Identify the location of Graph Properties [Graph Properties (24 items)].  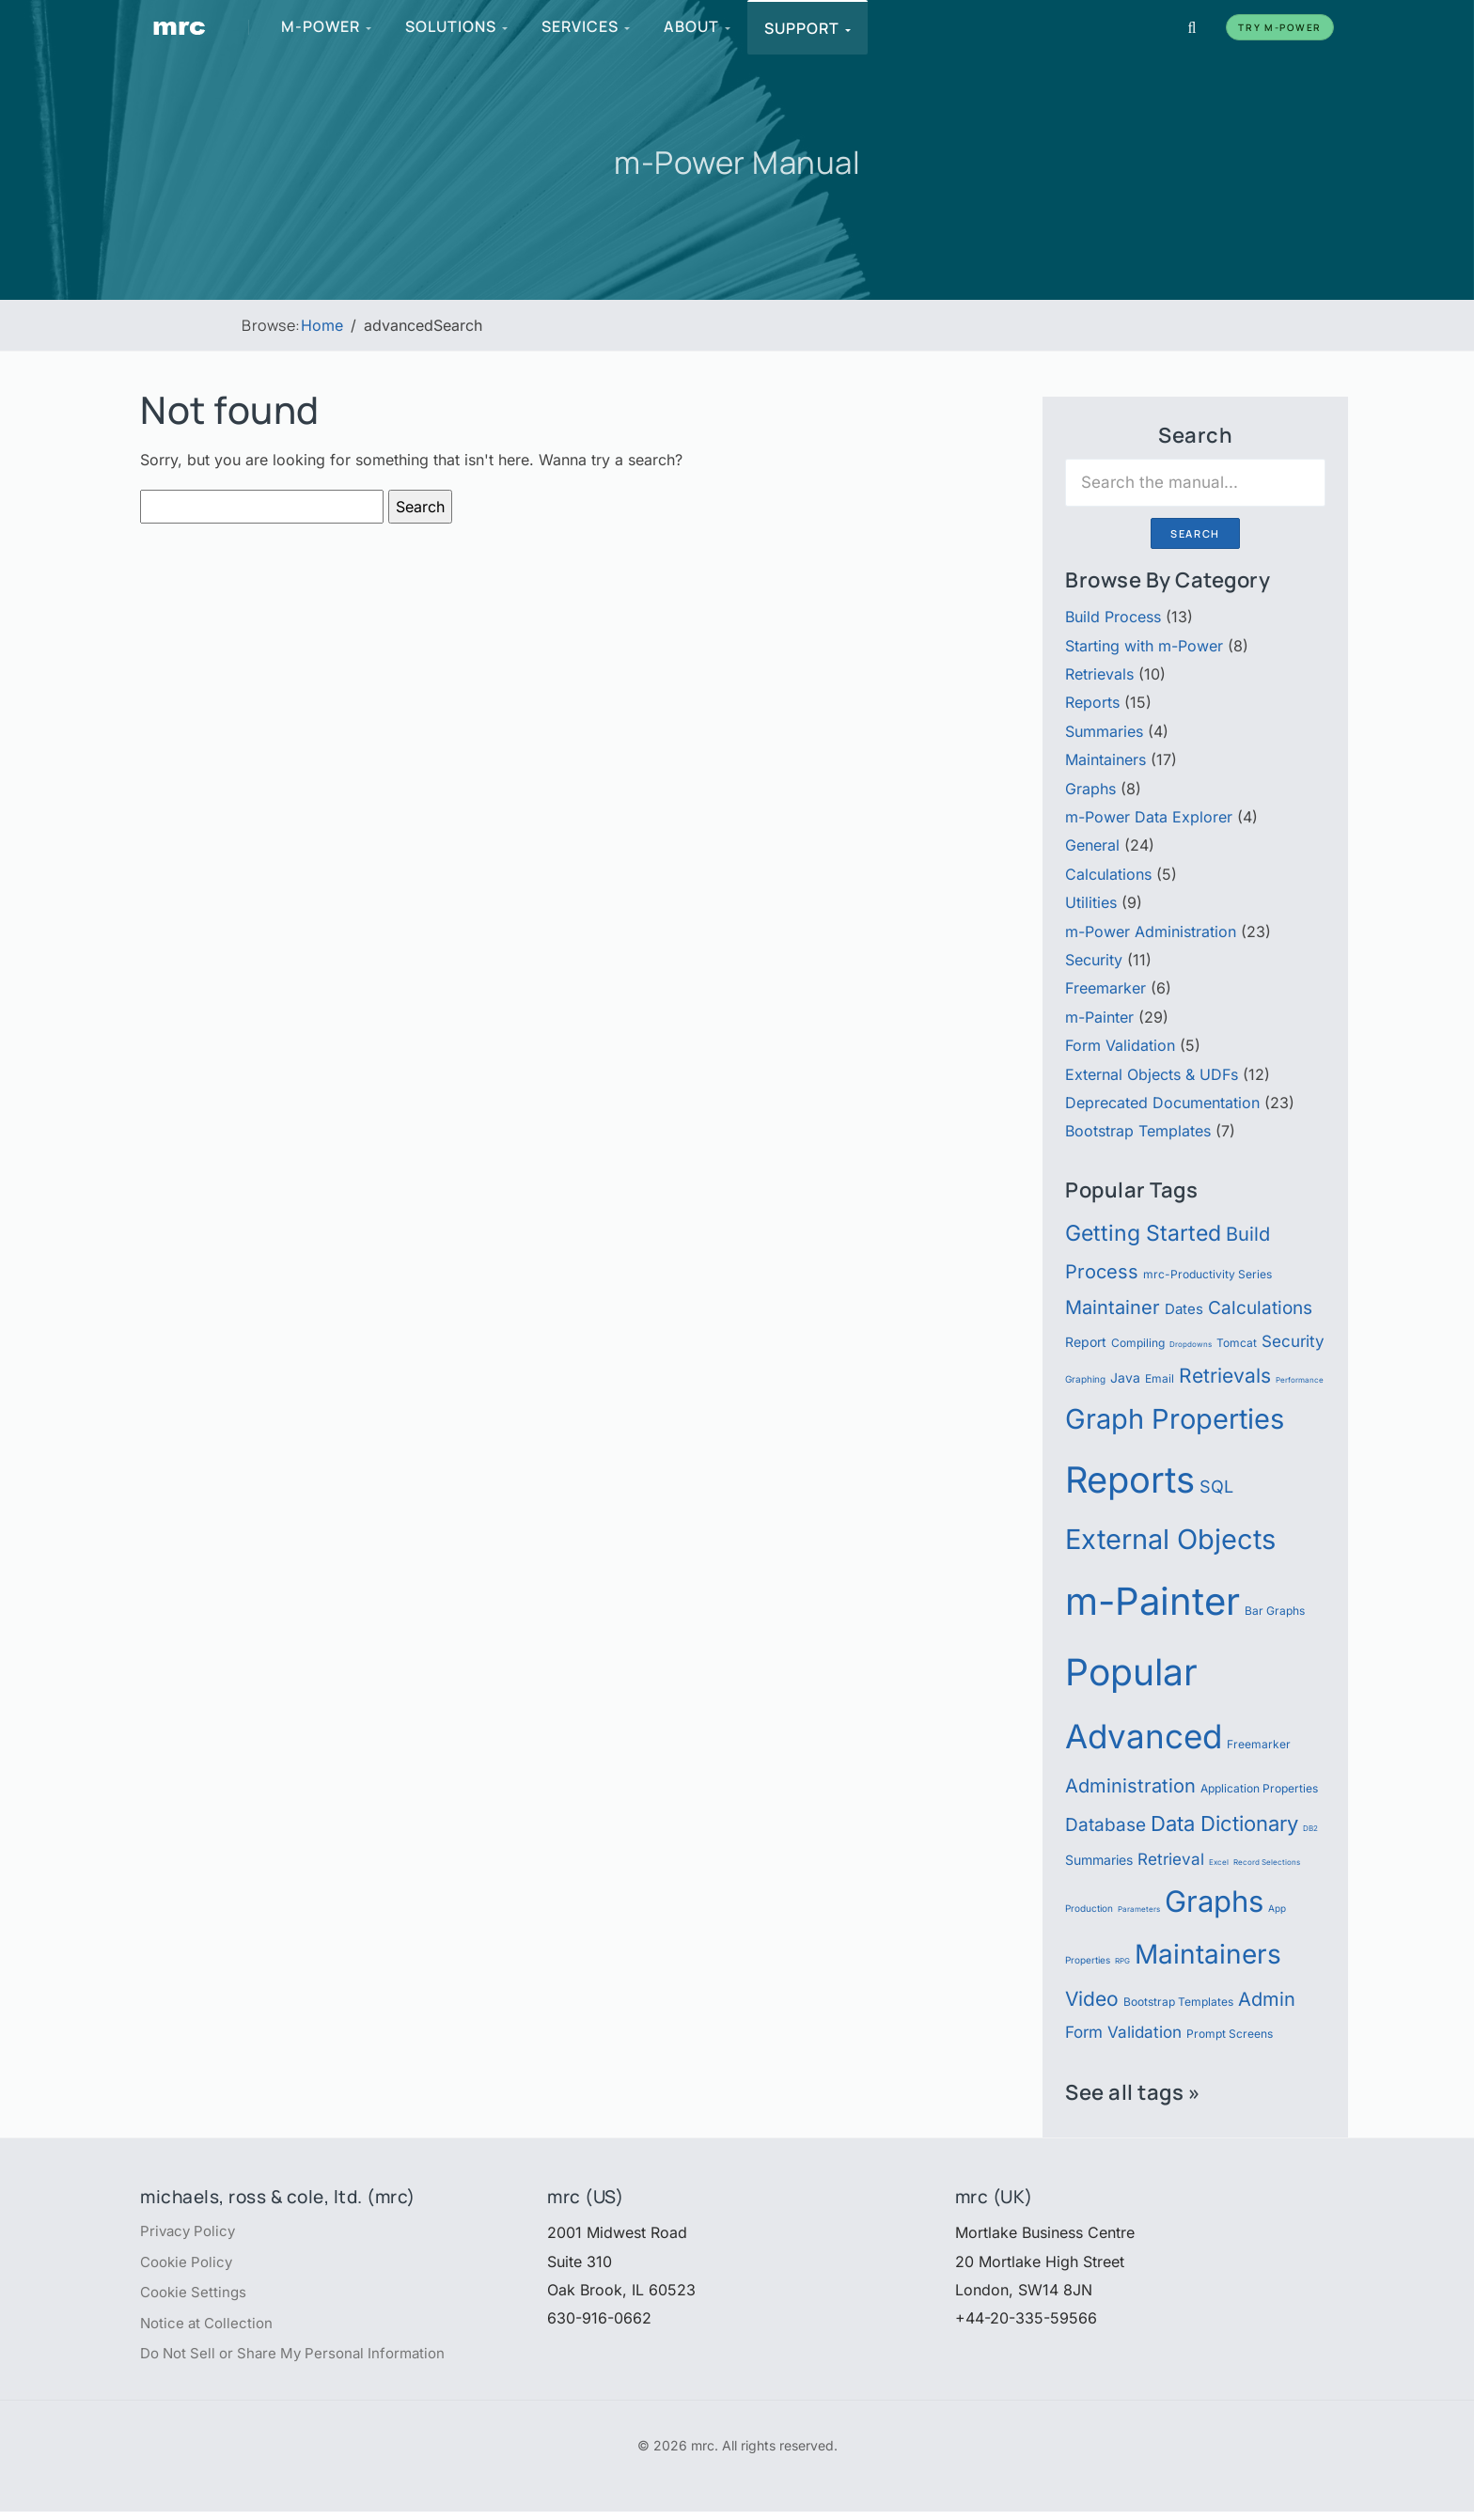
(1174, 1418).